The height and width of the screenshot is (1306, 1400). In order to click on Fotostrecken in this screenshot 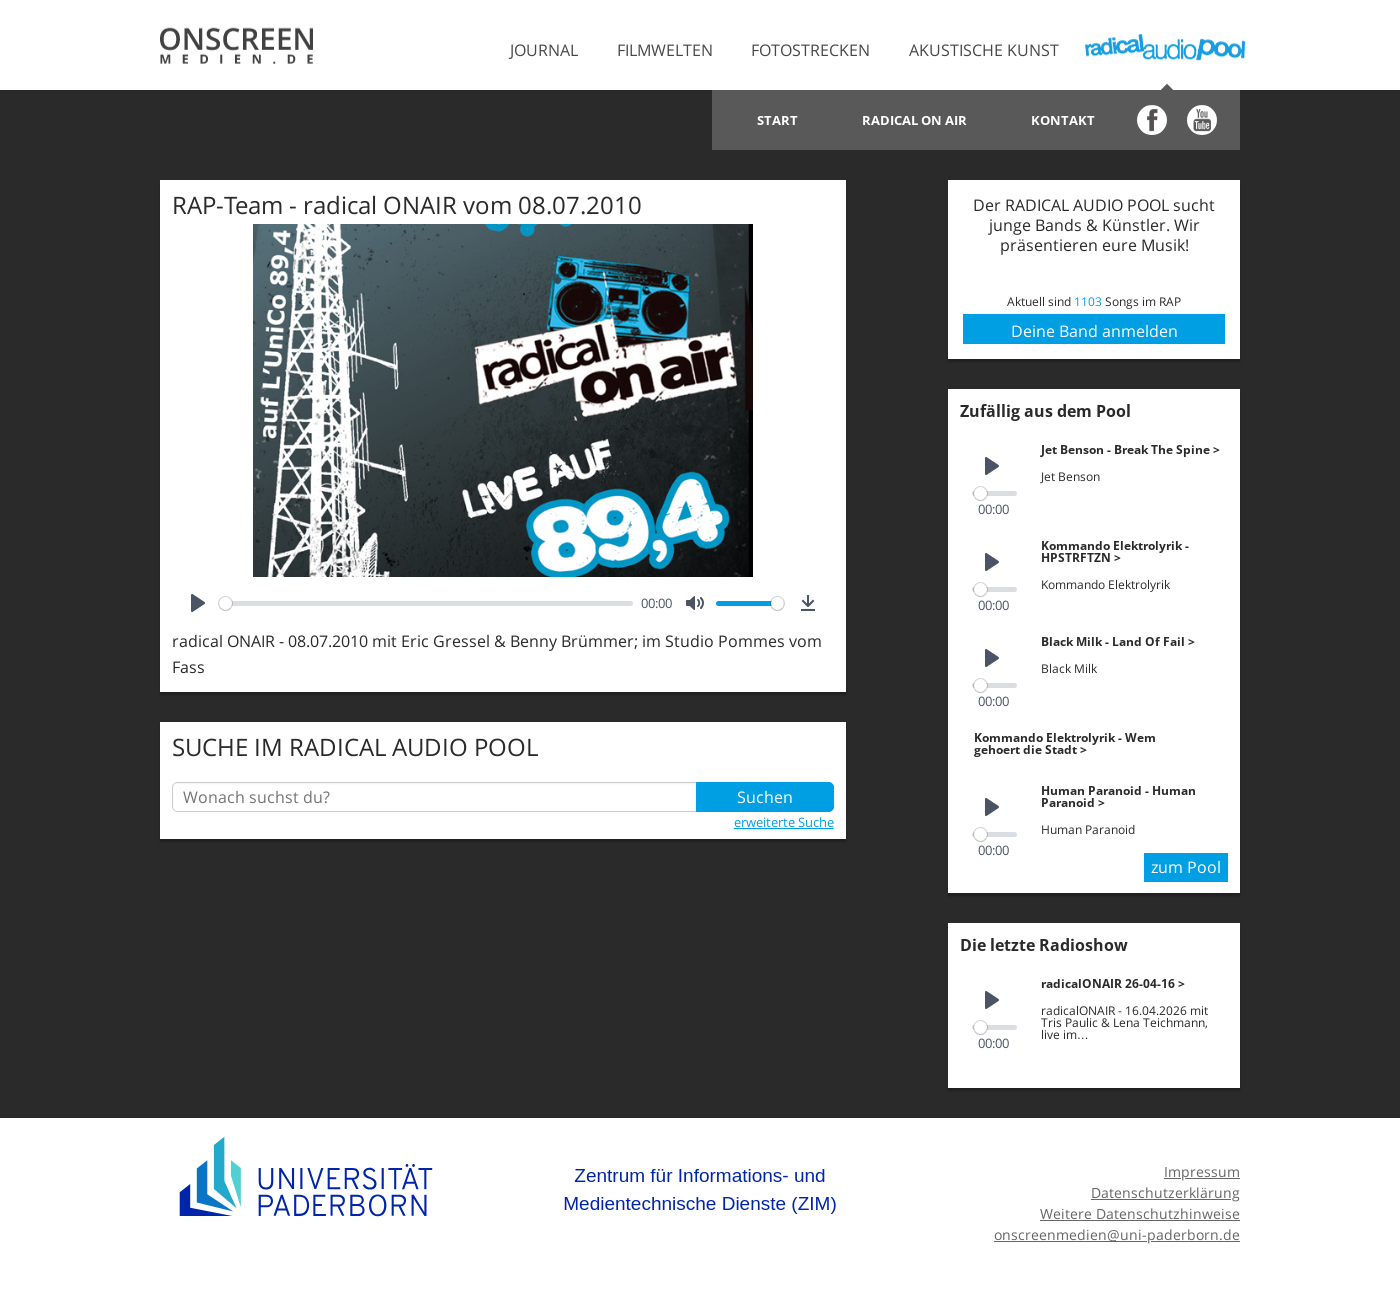, I will do `click(810, 50)`.